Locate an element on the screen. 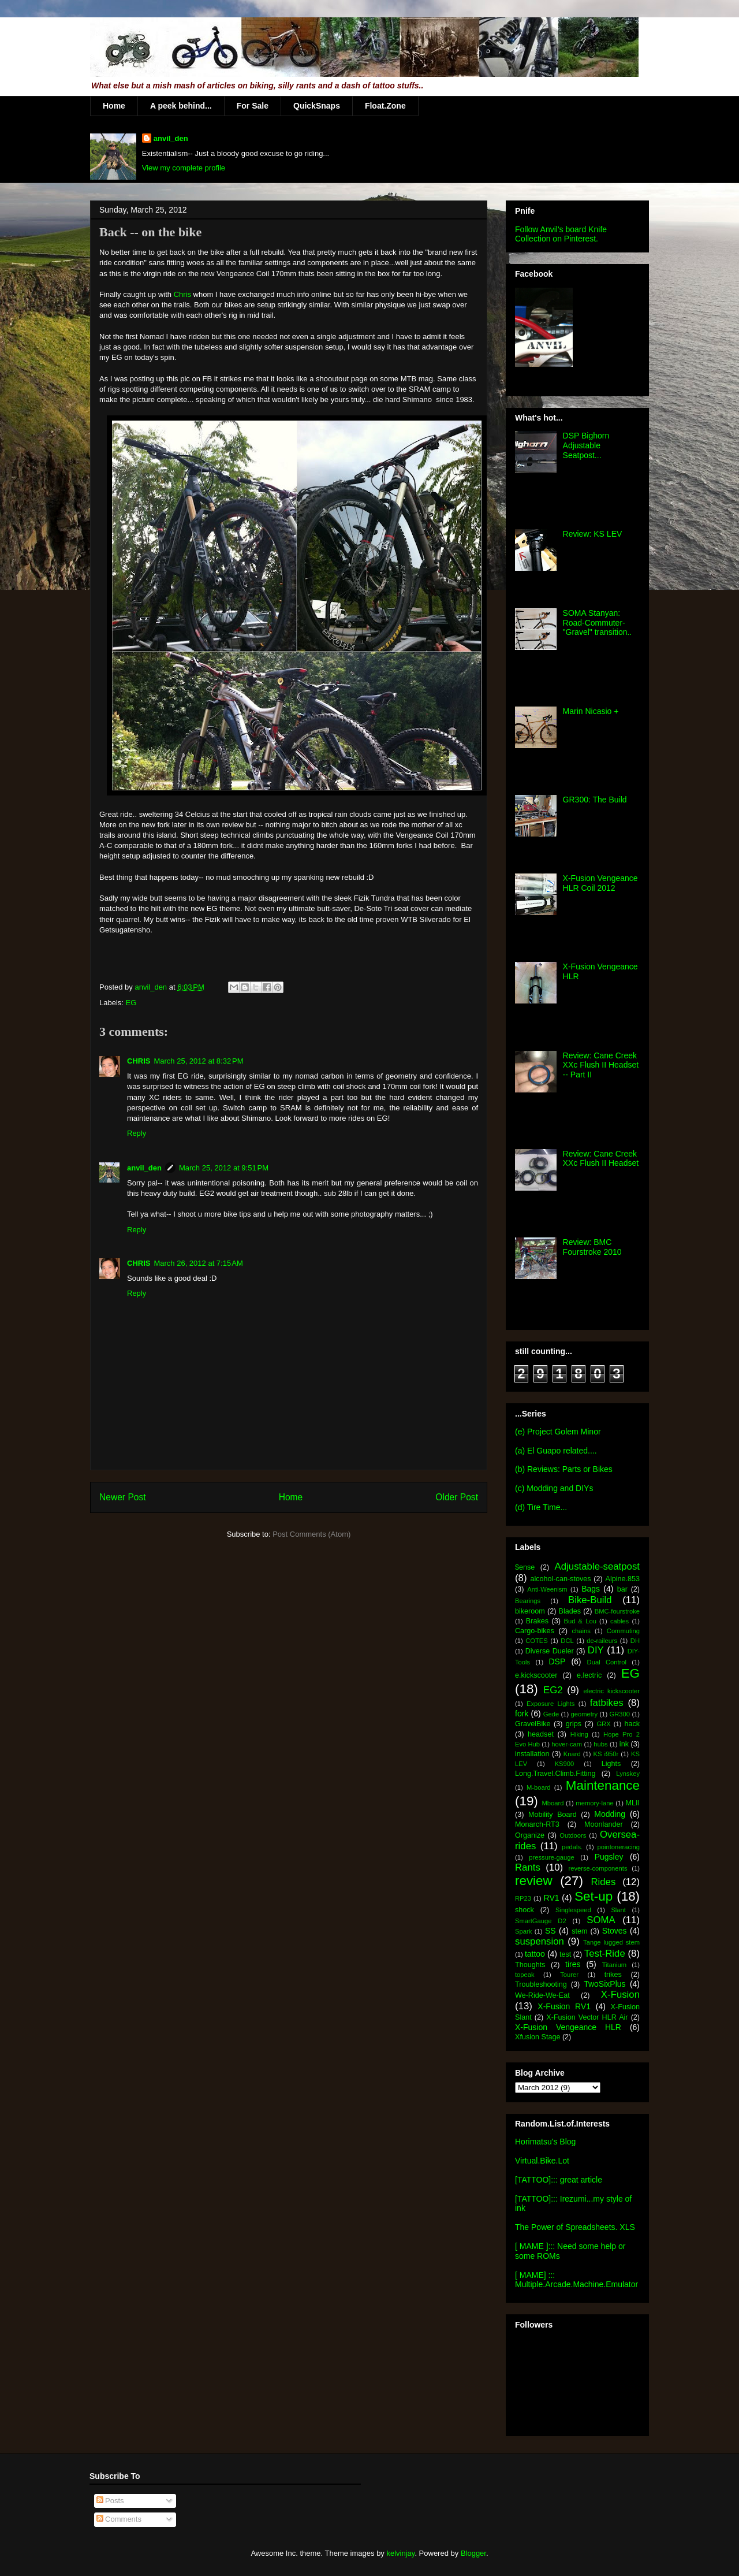  KS i950r is located at coordinates (605, 1753).